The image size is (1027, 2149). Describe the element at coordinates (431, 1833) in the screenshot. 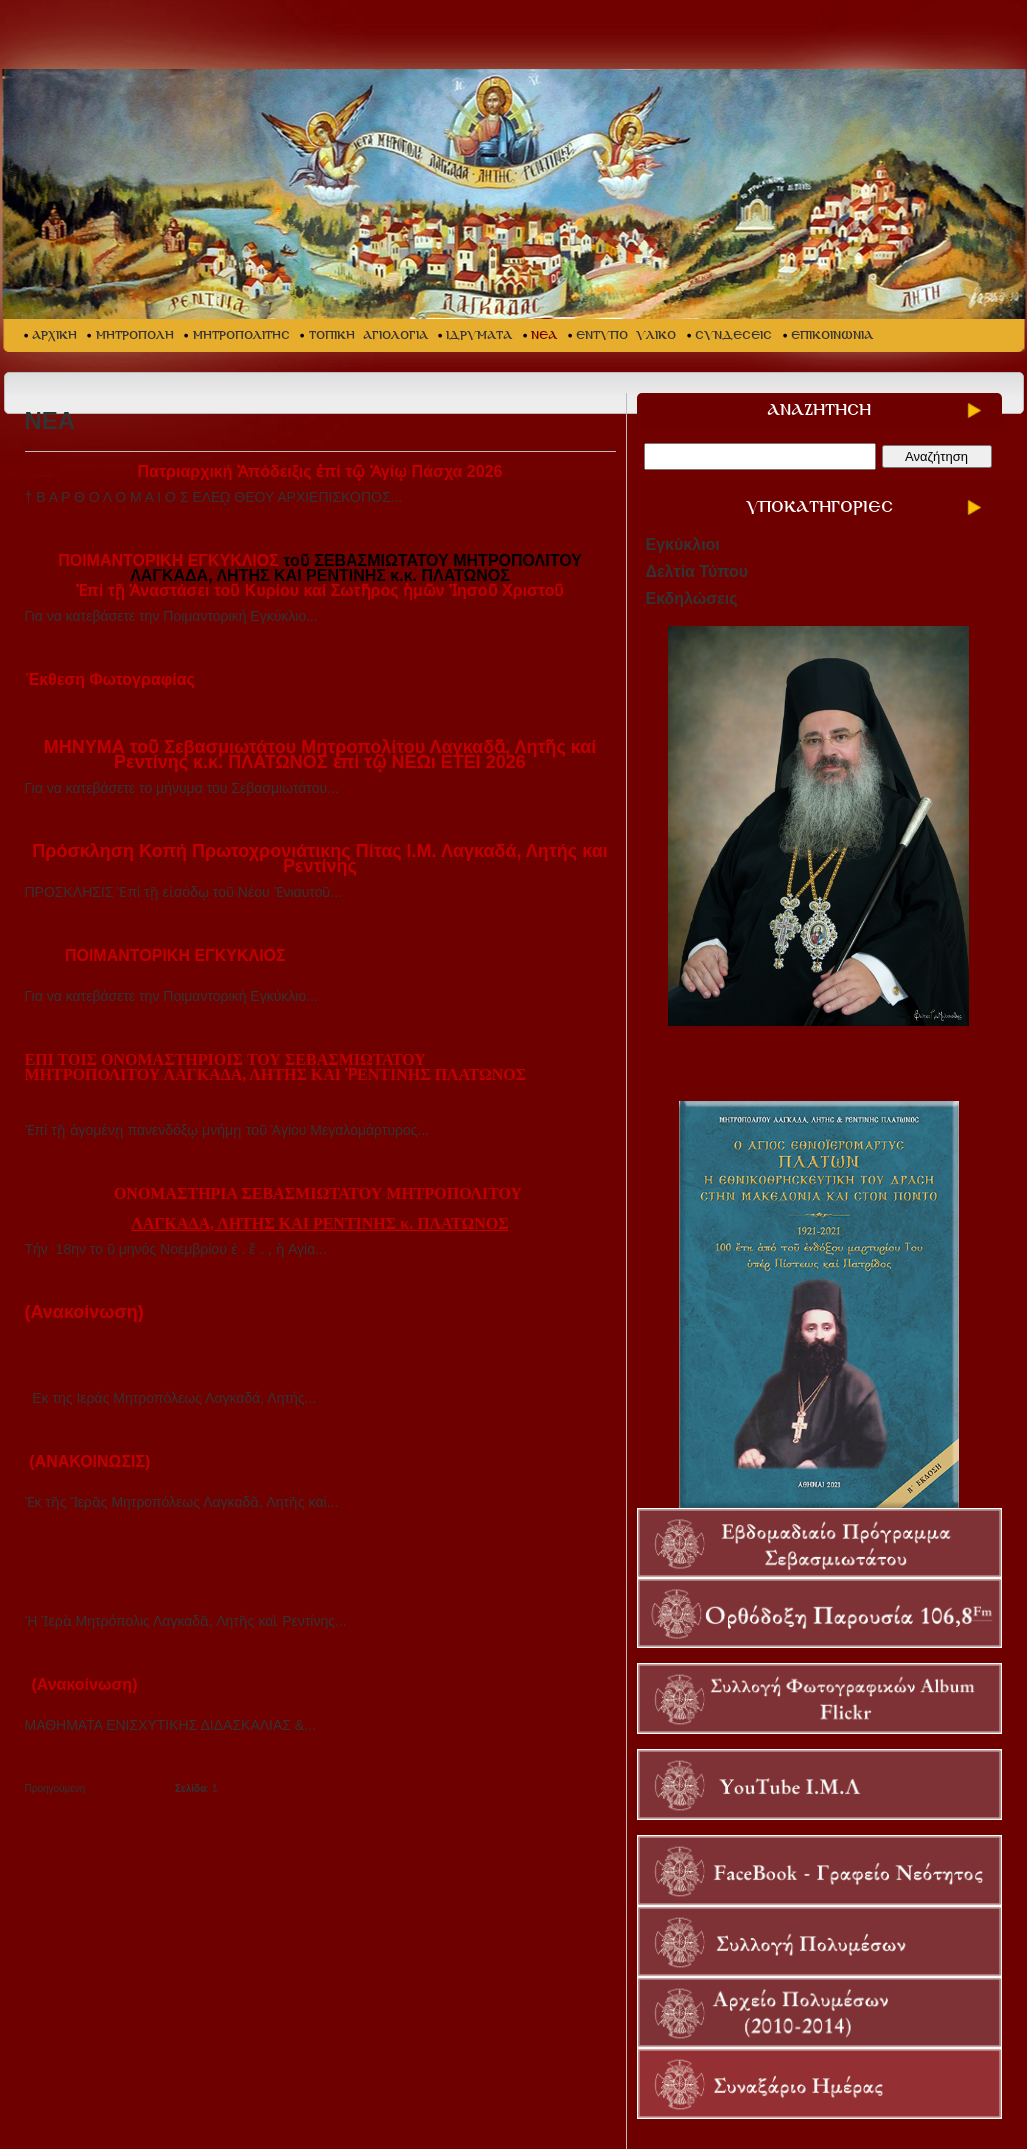

I see `83` at that location.